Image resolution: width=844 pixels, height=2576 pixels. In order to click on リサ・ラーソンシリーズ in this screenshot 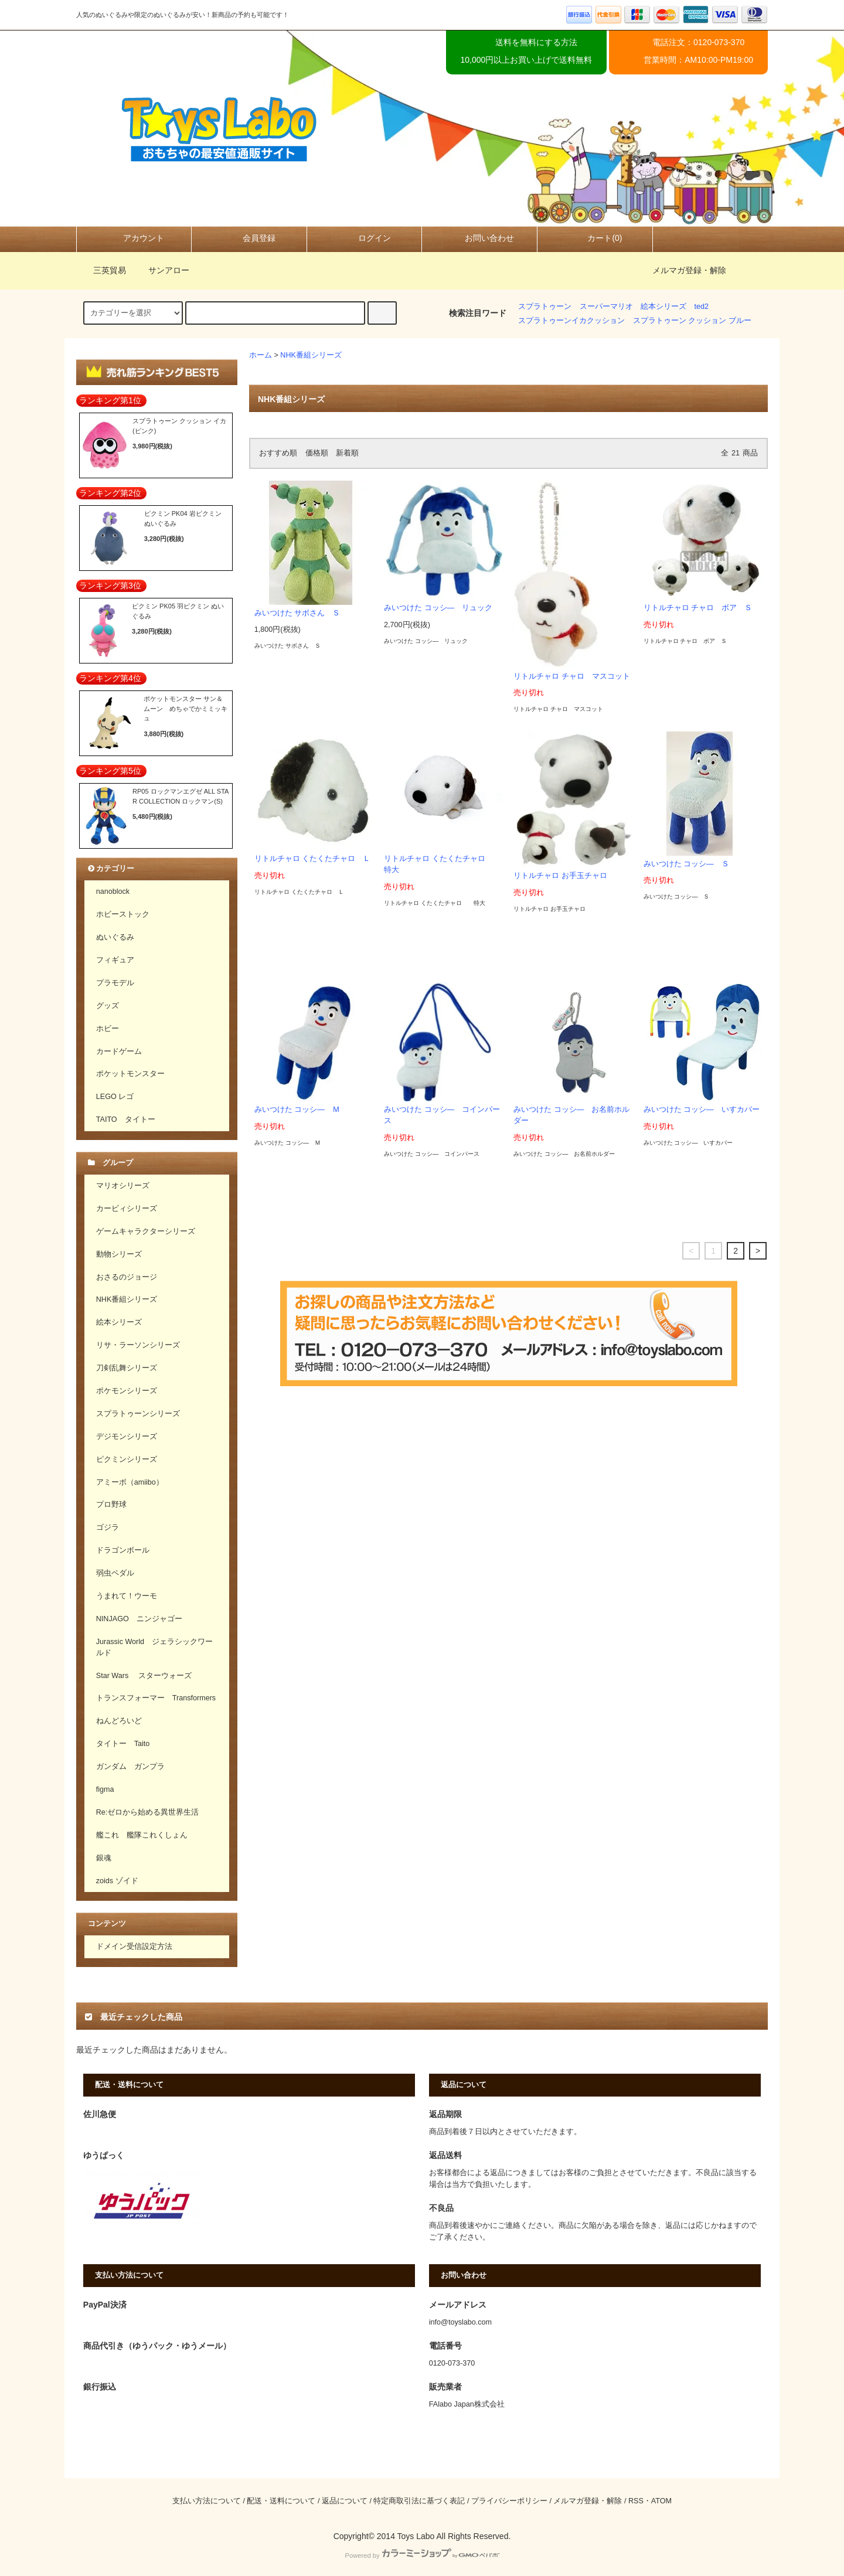, I will do `click(138, 1345)`.